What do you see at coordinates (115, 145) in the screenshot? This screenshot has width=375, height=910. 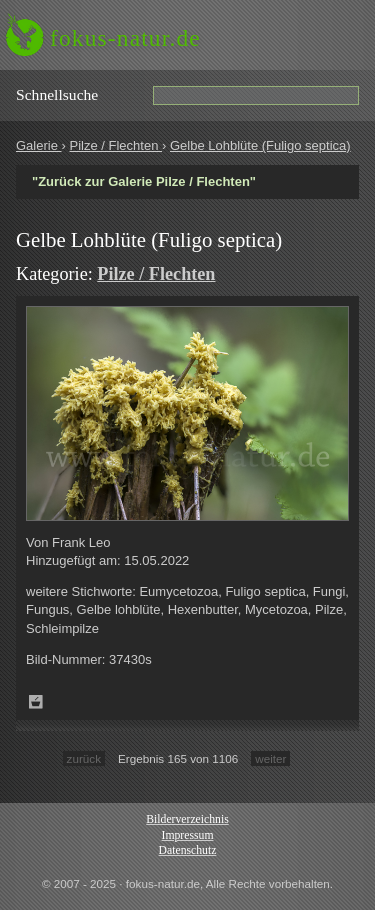 I see `Pilze / Flechten` at bounding box center [115, 145].